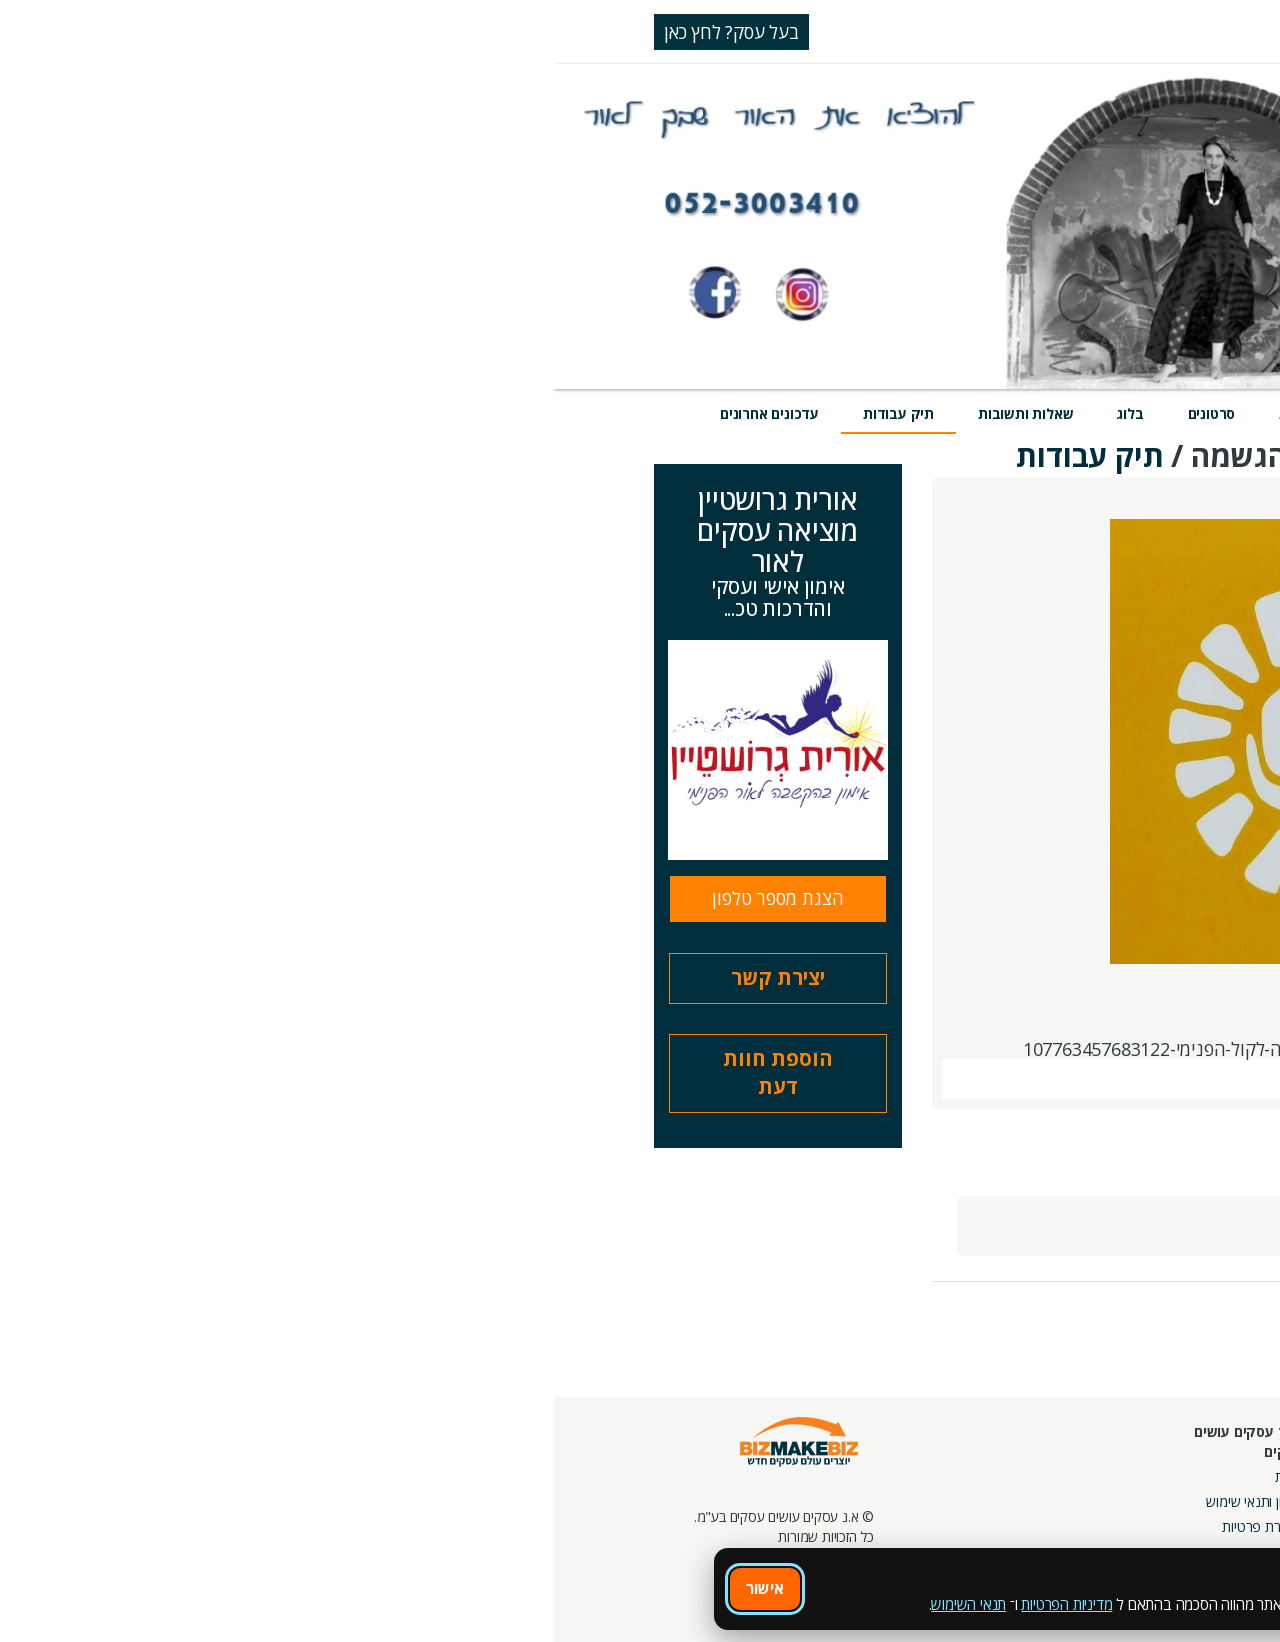 The image size is (1280, 1642). I want to click on הצהרת פרטיות, so click(709, 1526).